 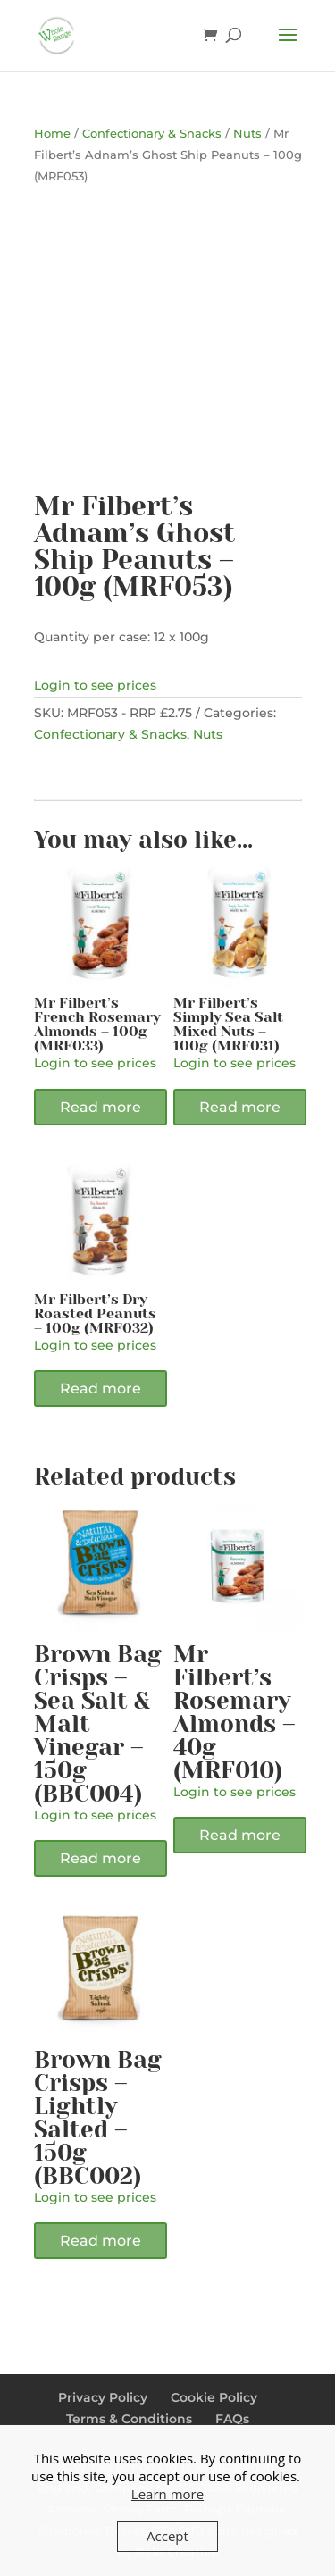 What do you see at coordinates (100, 1107) in the screenshot?
I see `Read more [Read more about “Mr Filbert's French Rosemary Almonds - 100g (MRF033)”]` at bounding box center [100, 1107].